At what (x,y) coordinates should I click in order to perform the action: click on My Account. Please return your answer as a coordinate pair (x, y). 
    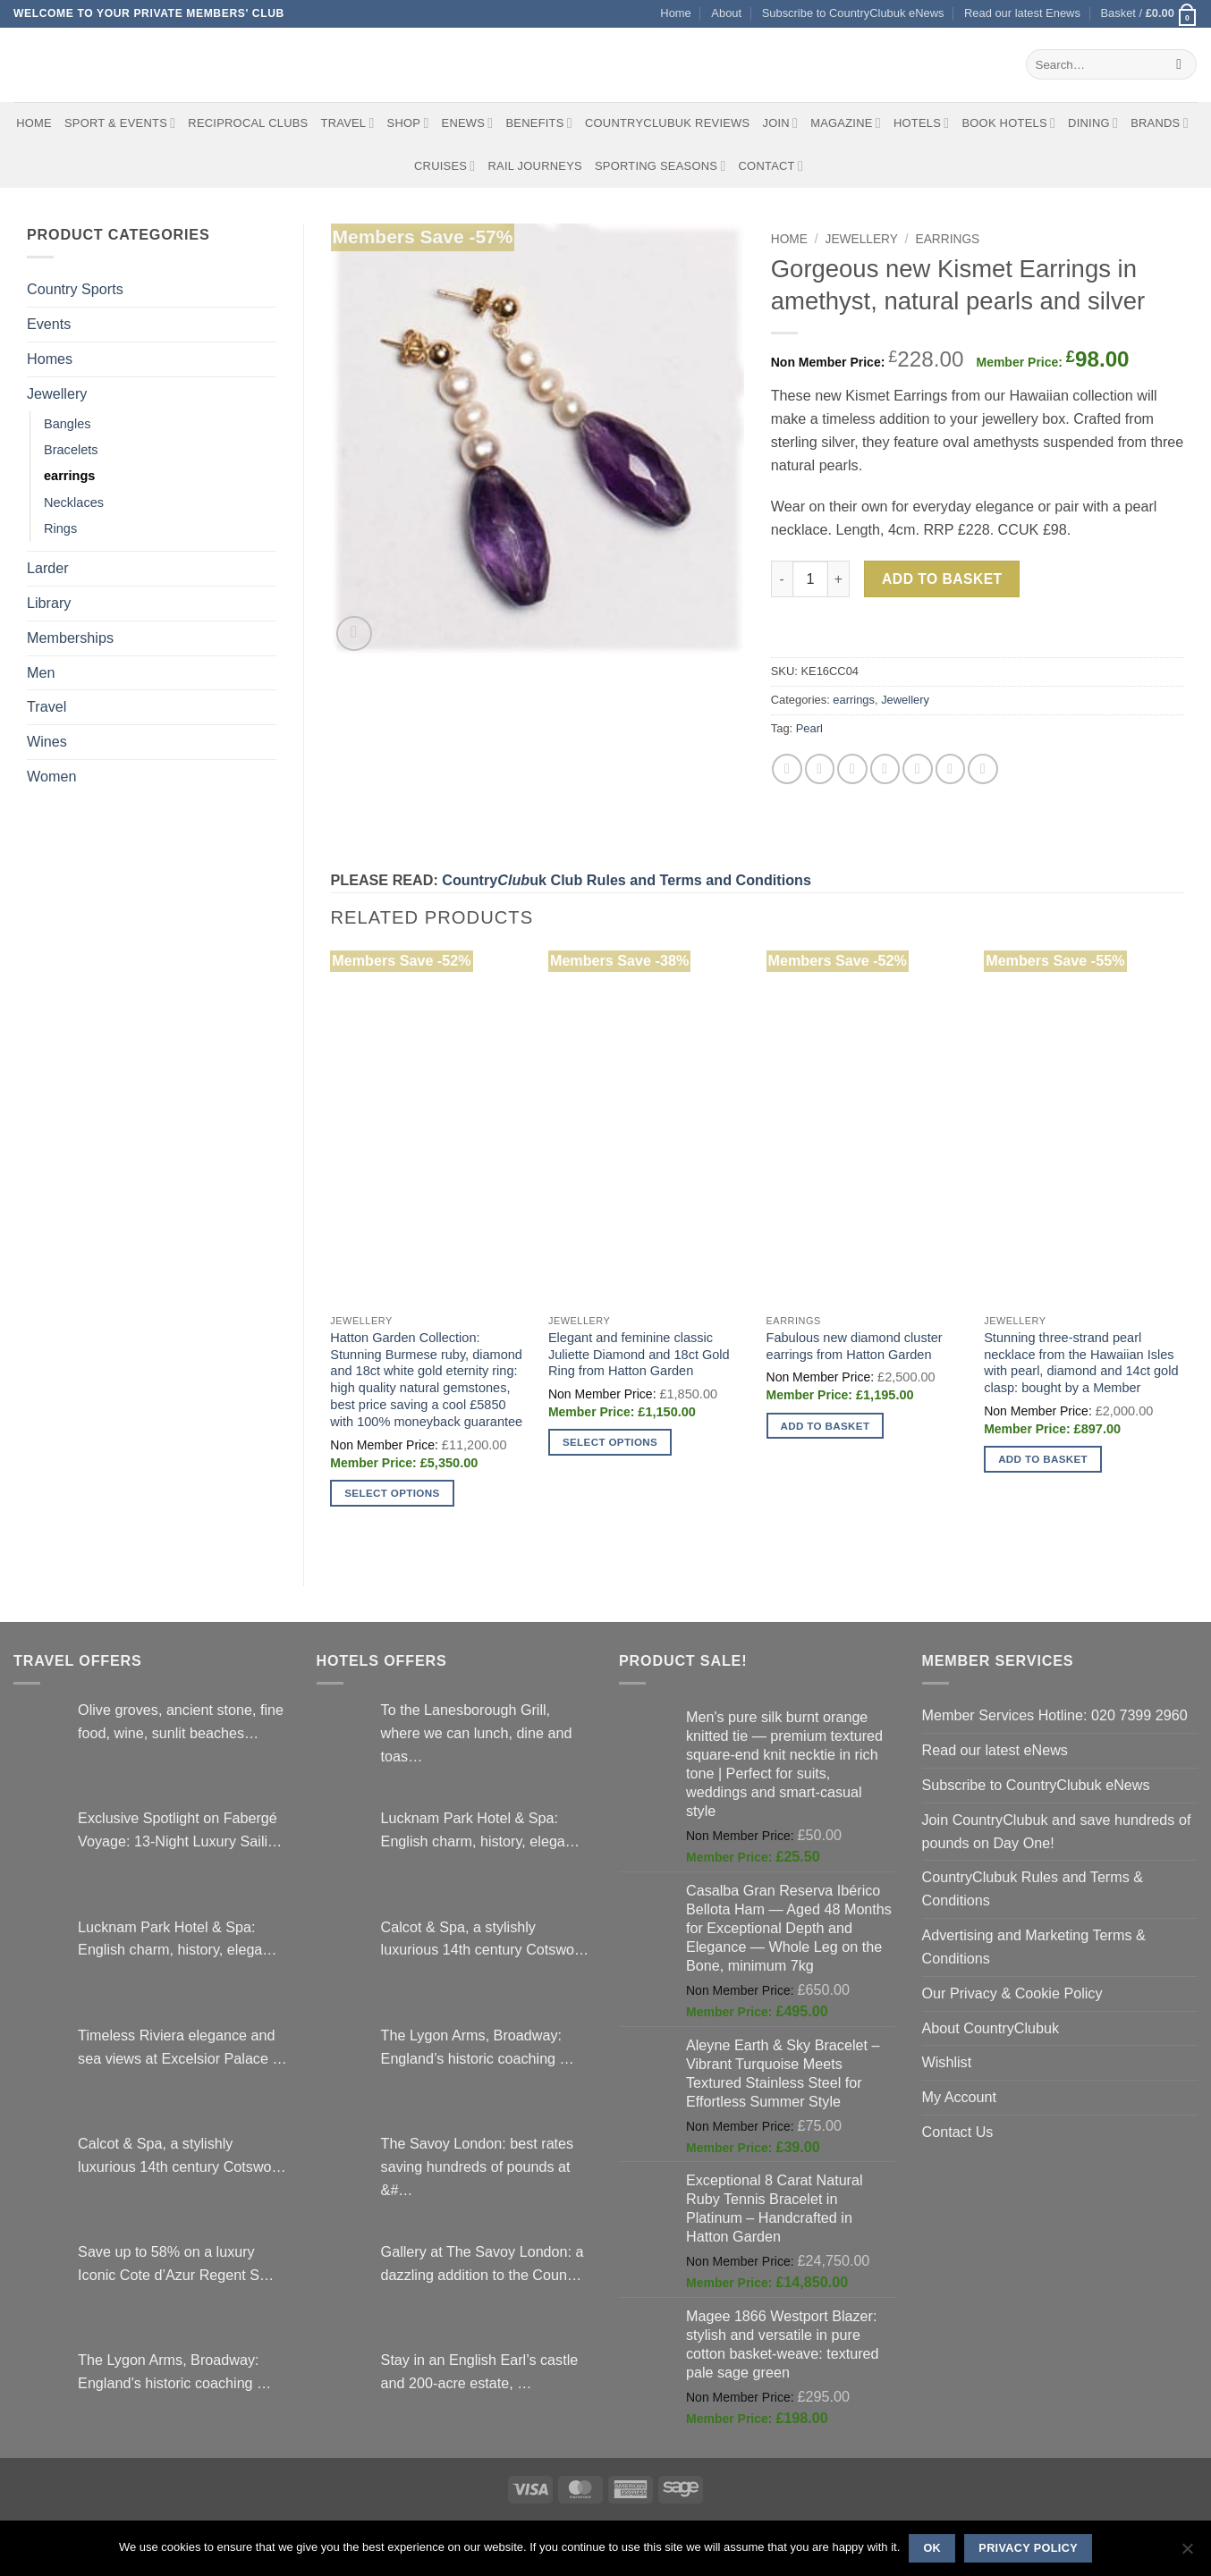
    Looking at the image, I should click on (959, 2097).